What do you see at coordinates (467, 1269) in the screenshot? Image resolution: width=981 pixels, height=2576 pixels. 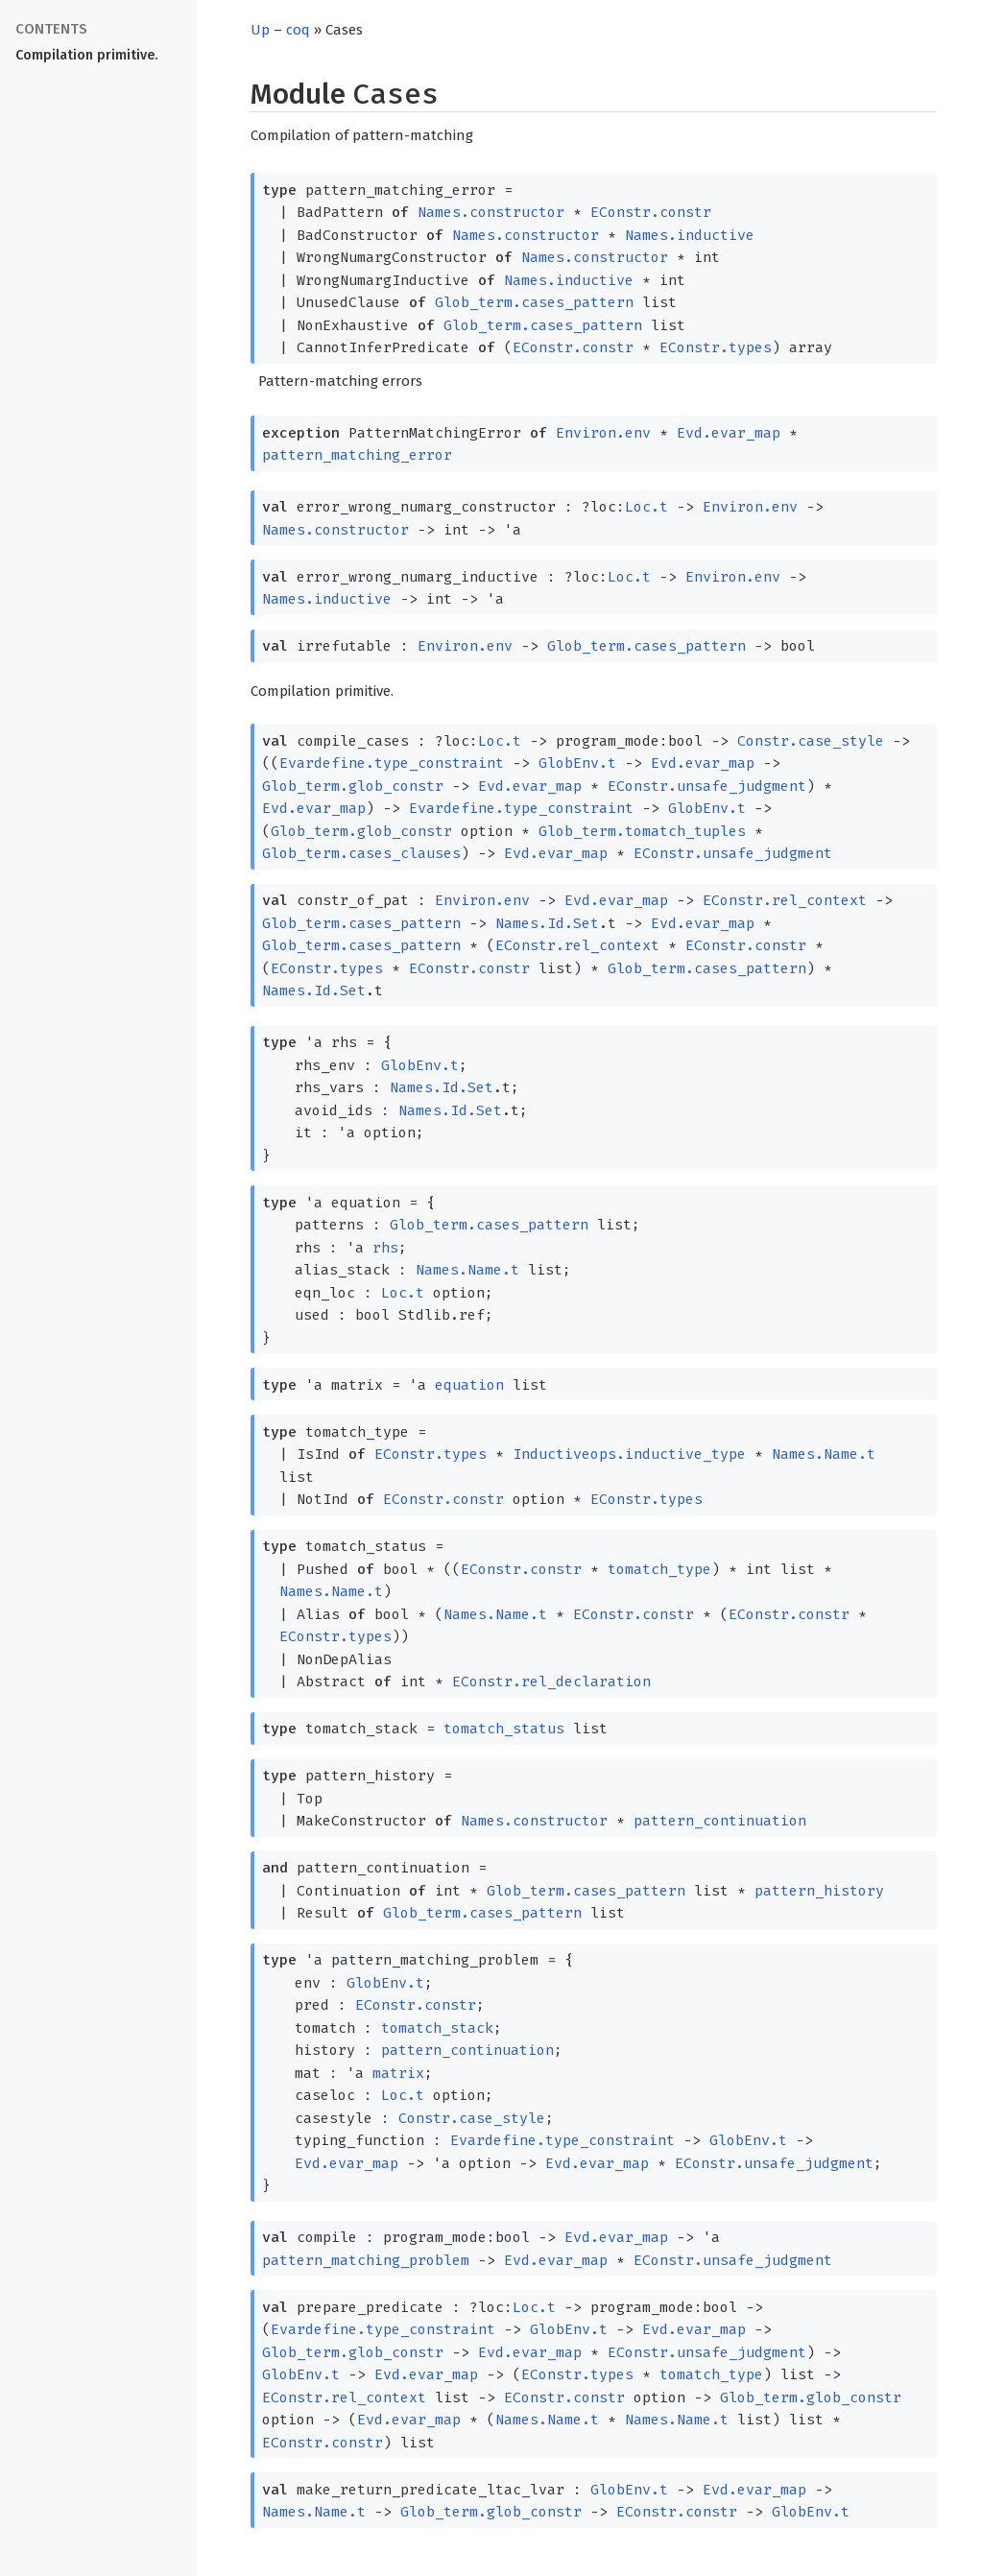 I see `Names.Name.t` at bounding box center [467, 1269].